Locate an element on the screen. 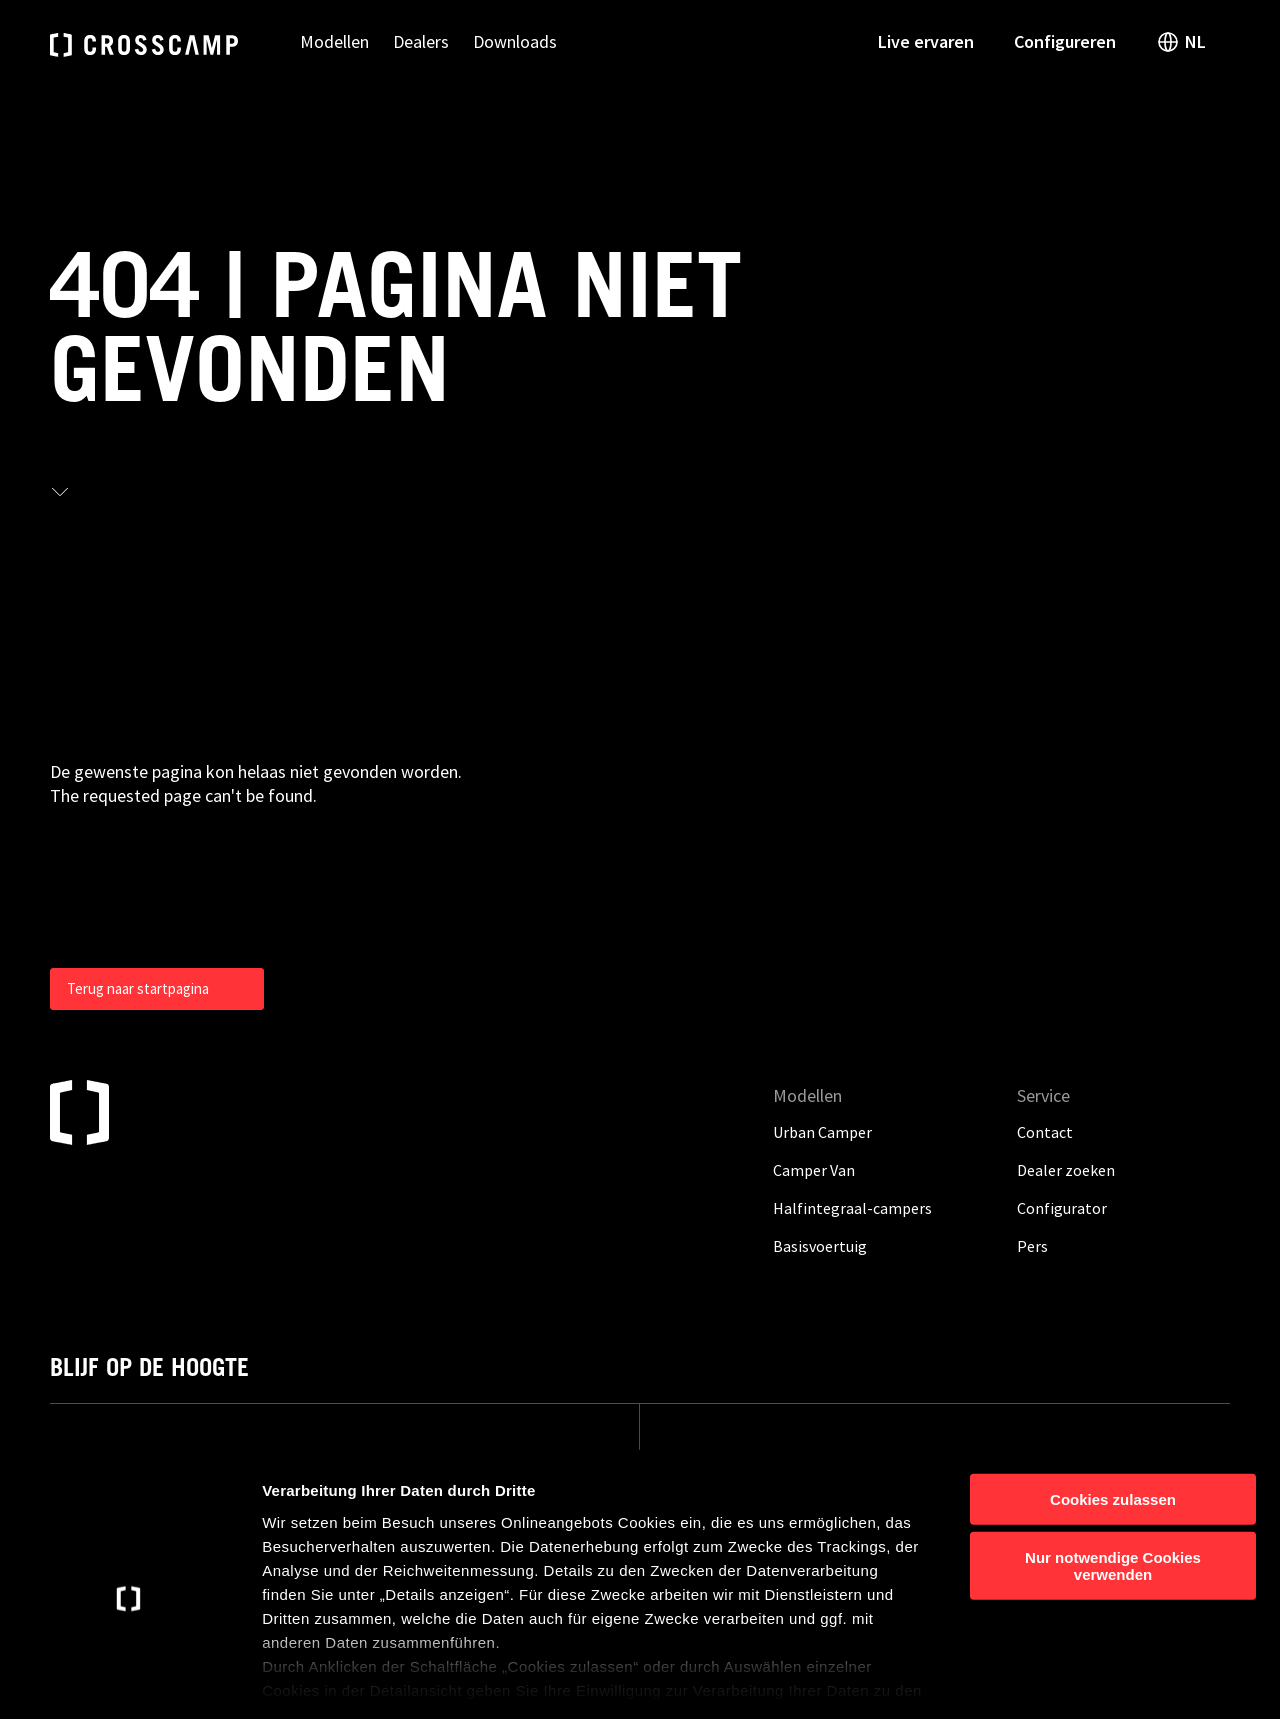  Configureren is located at coordinates (1065, 41).